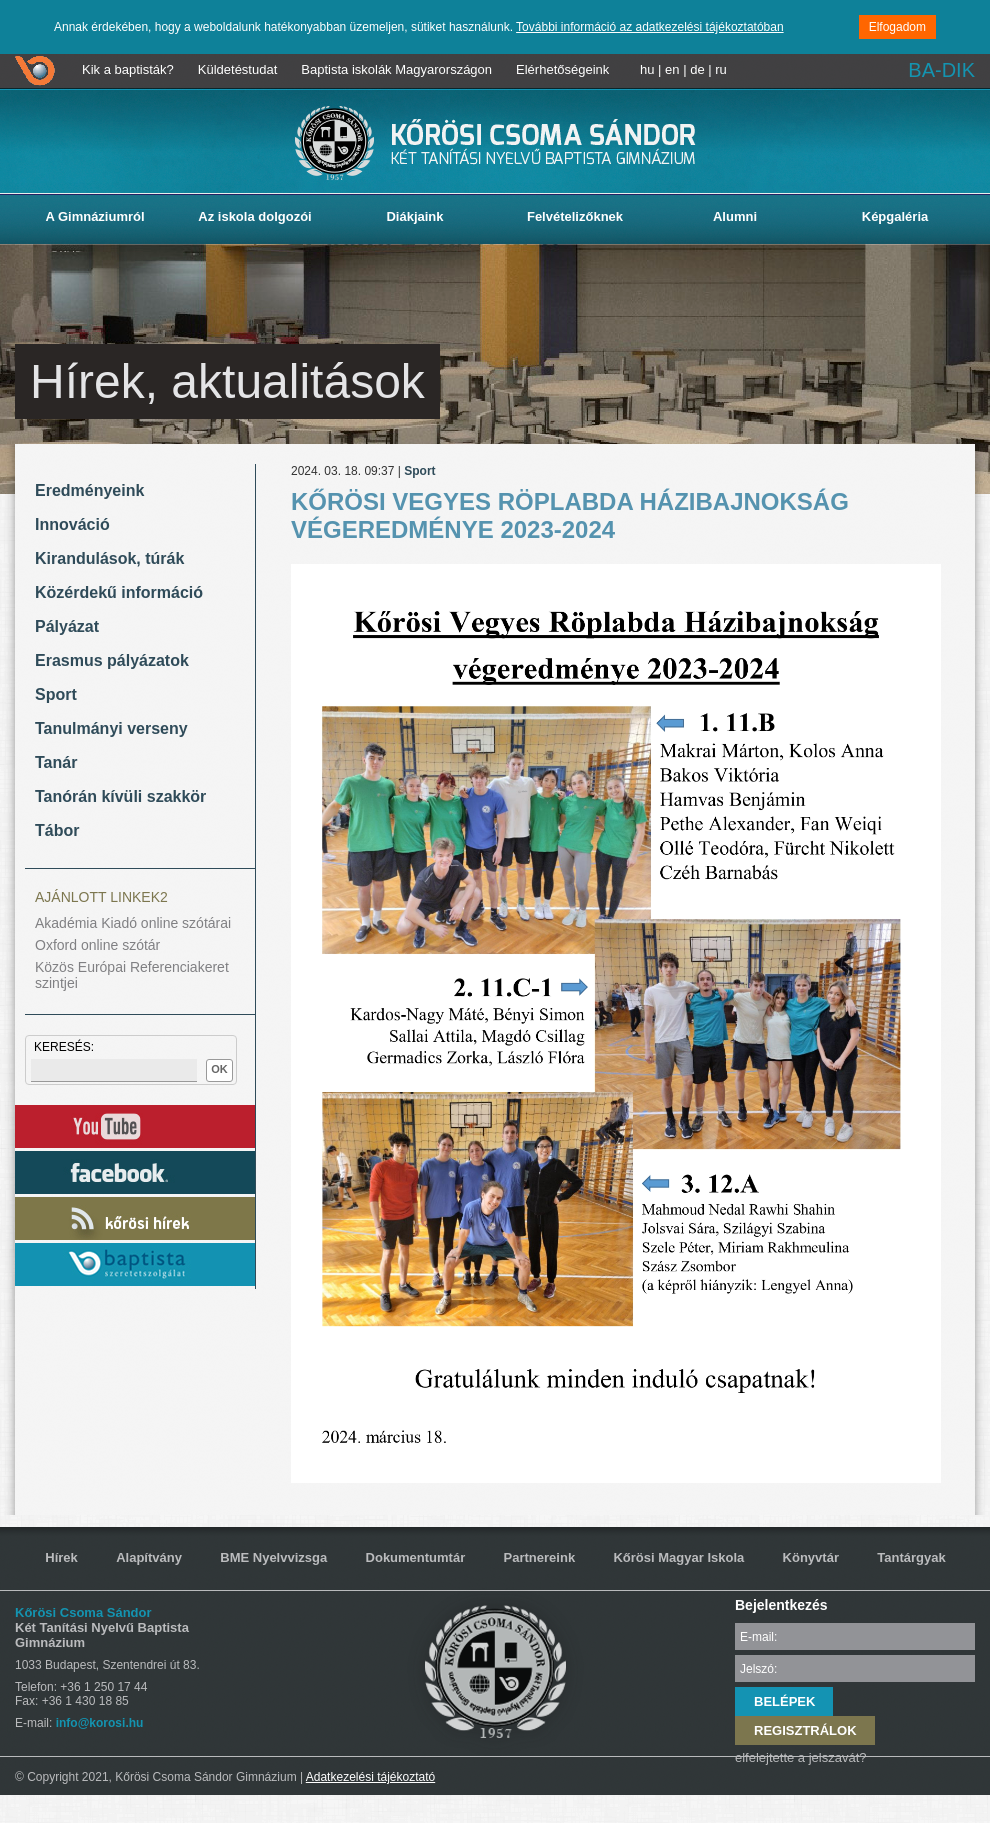  Describe the element at coordinates (109, 558) in the screenshot. I see `Kirandulások, túrák` at that location.